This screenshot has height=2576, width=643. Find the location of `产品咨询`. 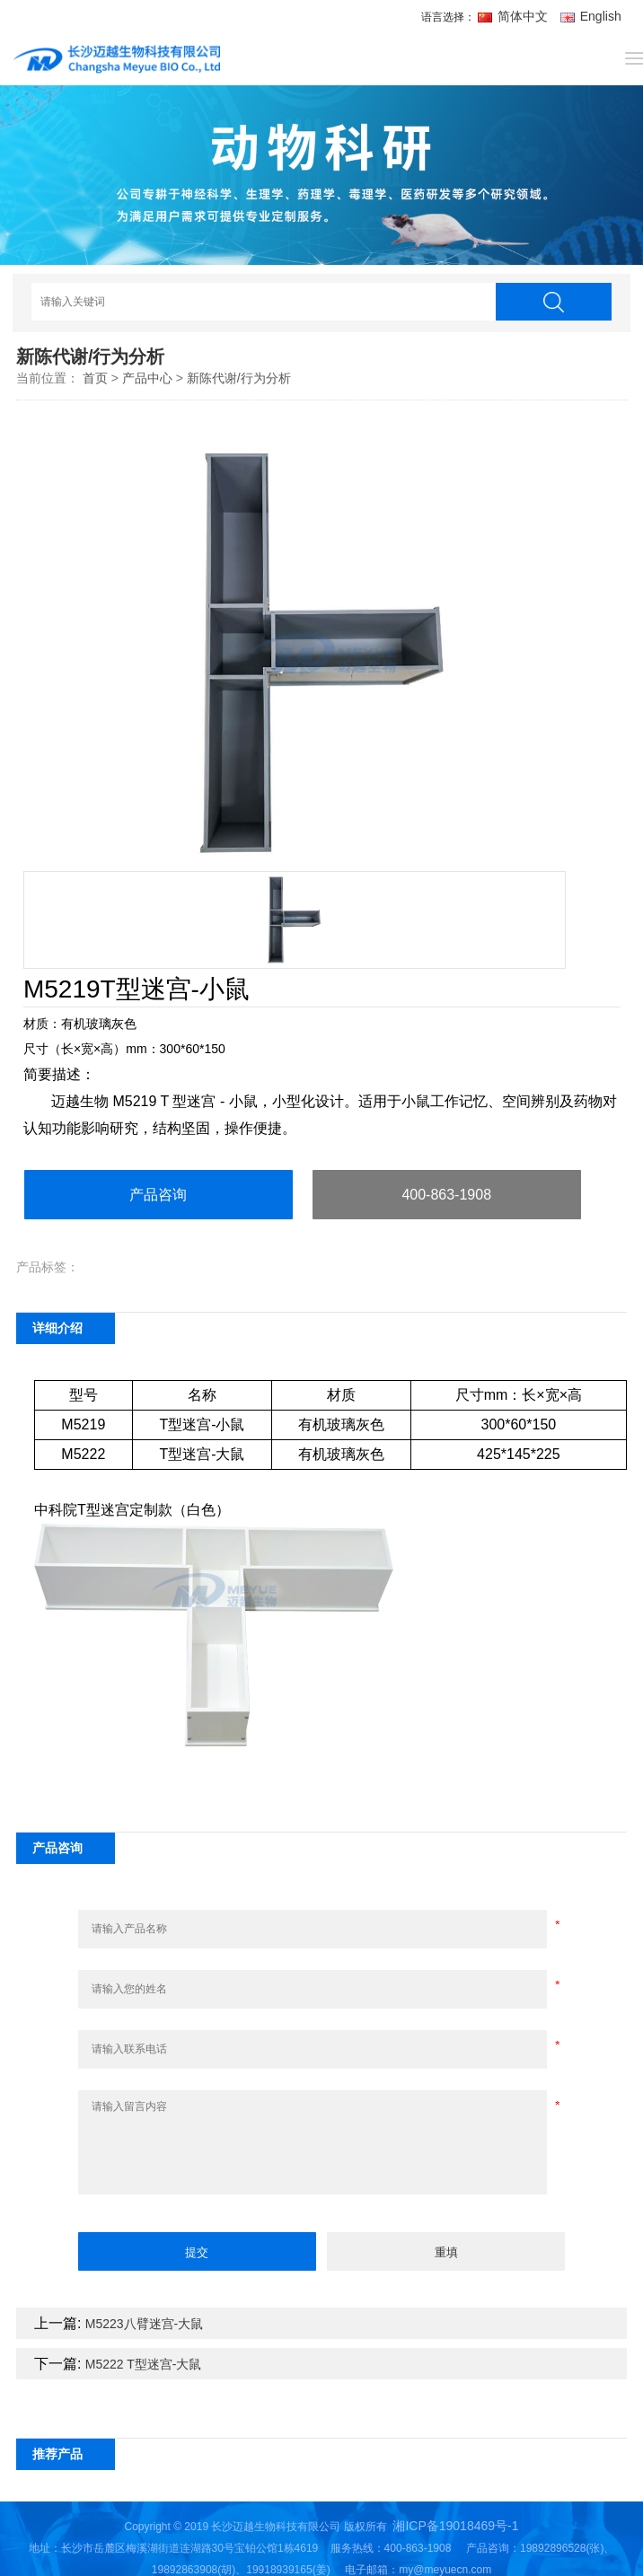

产品咨询 is located at coordinates (158, 1194).